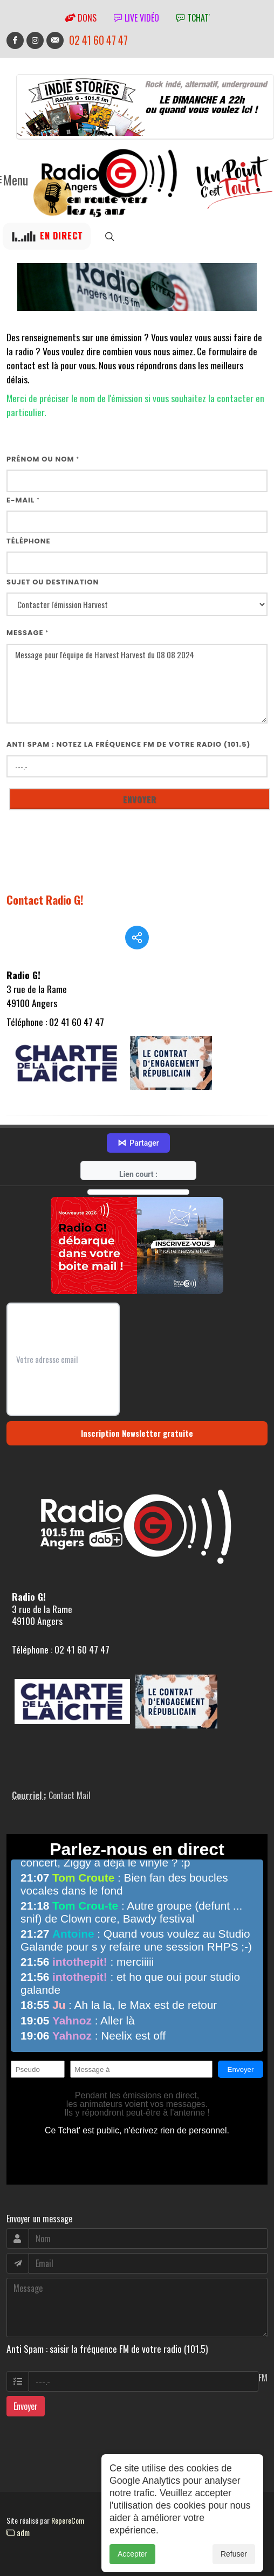 Image resolution: width=274 pixels, height=2576 pixels. Describe the element at coordinates (67, 2520) in the screenshot. I see `RepereCom` at that location.